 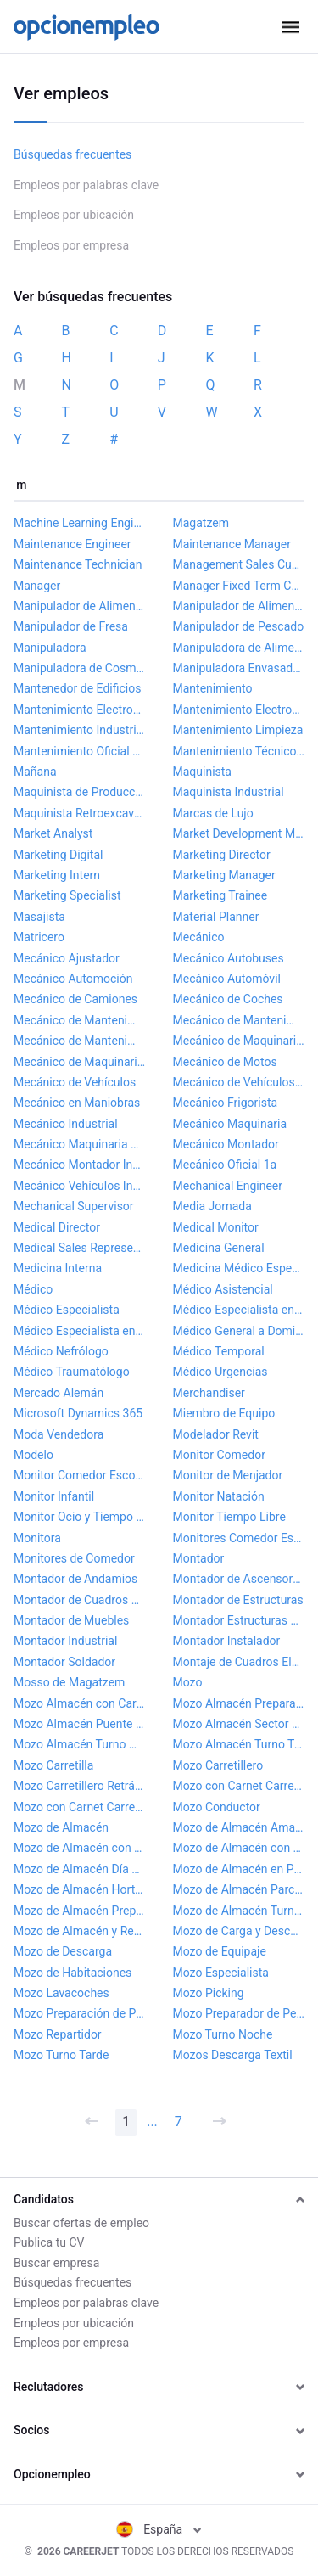 What do you see at coordinates (227, 978) in the screenshot?
I see `Mecánico Automóvil` at bounding box center [227, 978].